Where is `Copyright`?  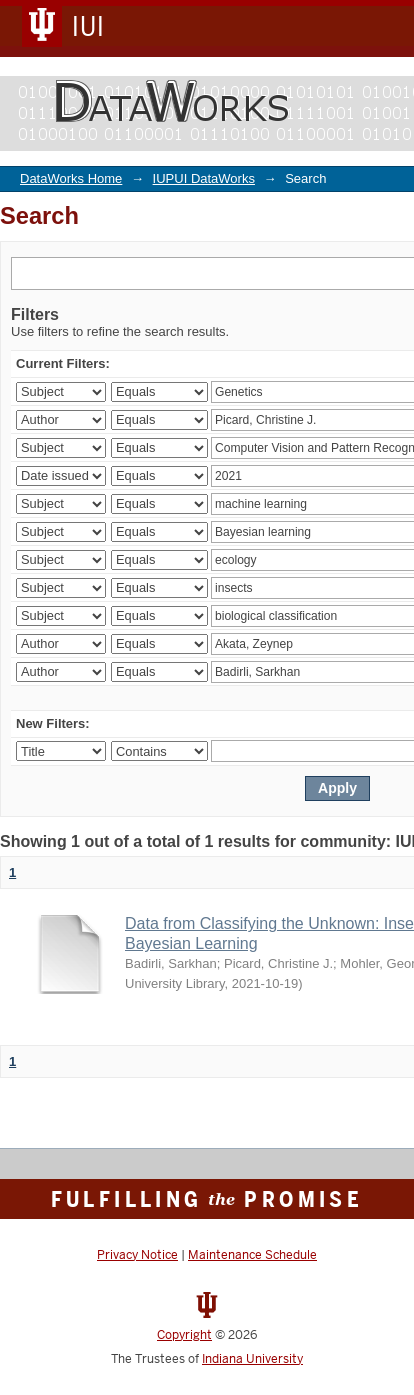 Copyright is located at coordinates (184, 1335).